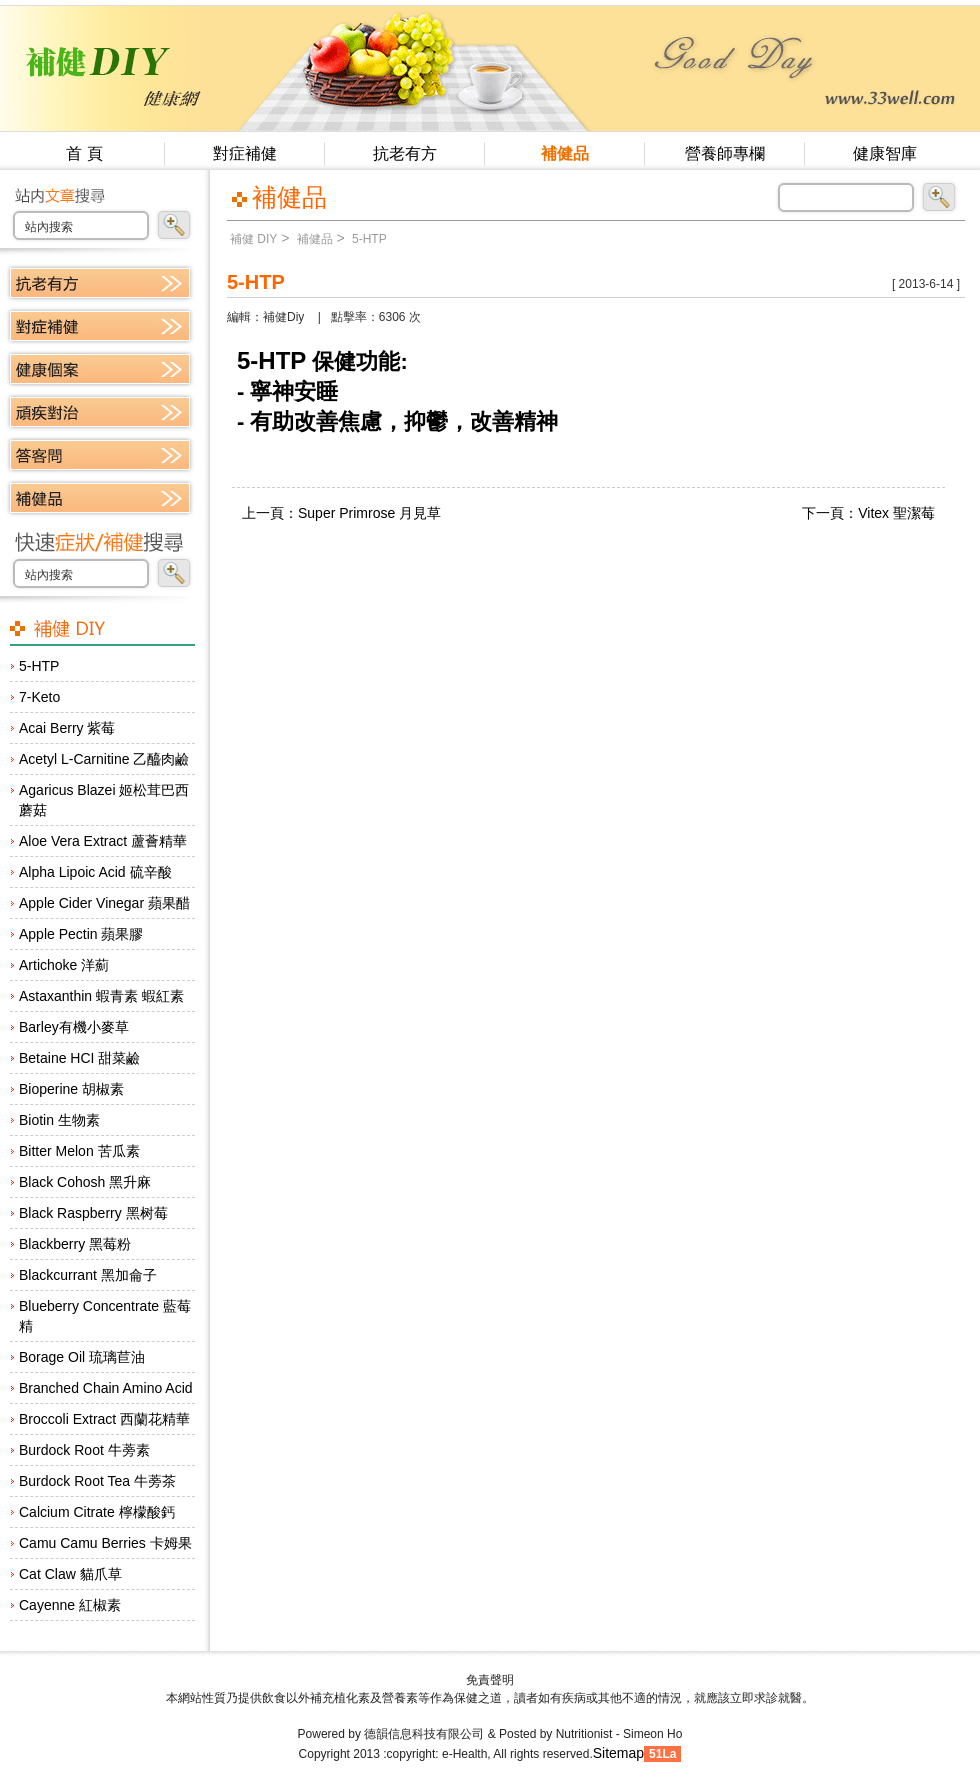  What do you see at coordinates (97, 1481) in the screenshot?
I see `Burdock Root Tea 牛蒡茶` at bounding box center [97, 1481].